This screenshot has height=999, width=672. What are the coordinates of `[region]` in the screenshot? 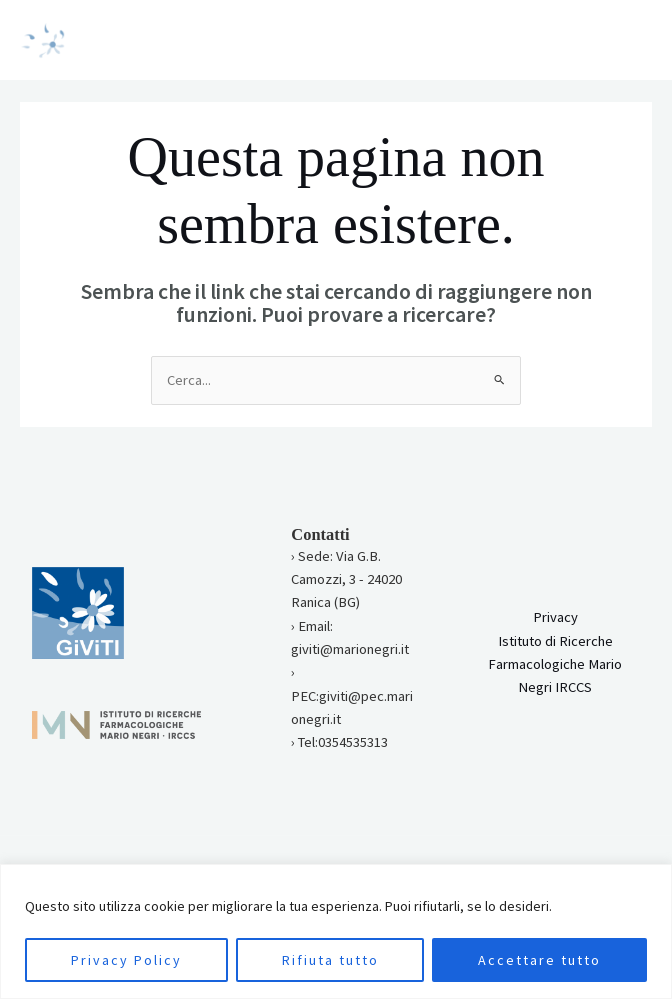 It's located at (336, 931).